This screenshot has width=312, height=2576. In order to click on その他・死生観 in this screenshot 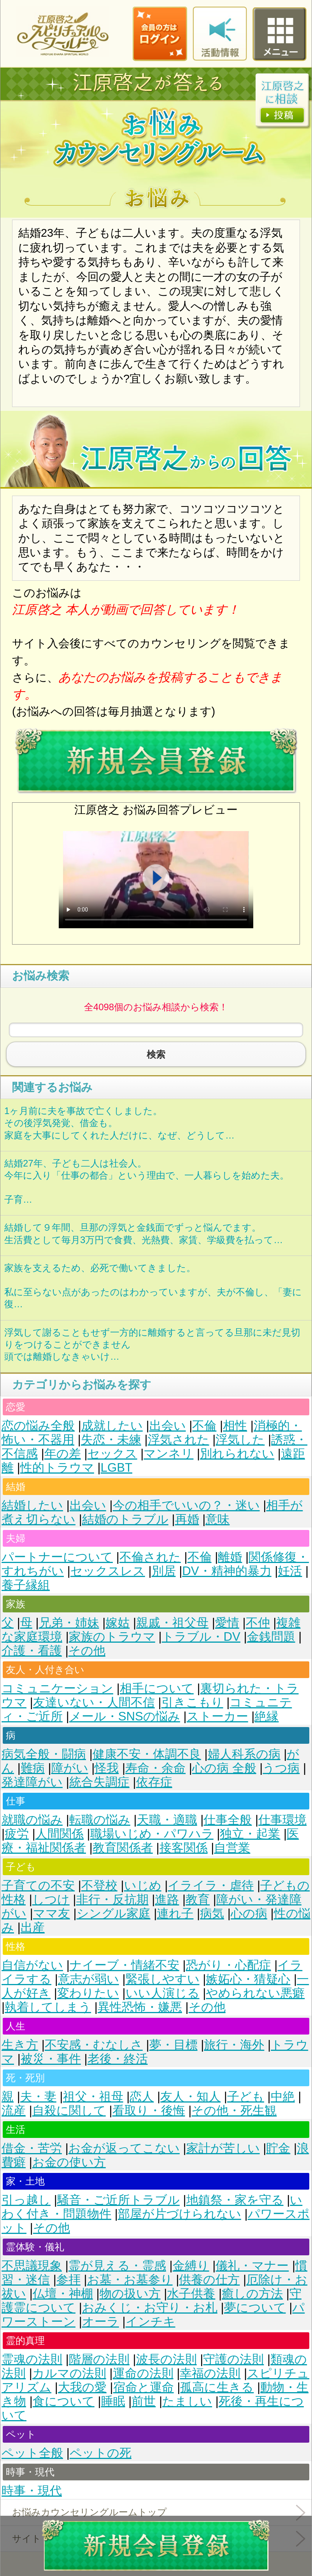, I will do `click(234, 2110)`.